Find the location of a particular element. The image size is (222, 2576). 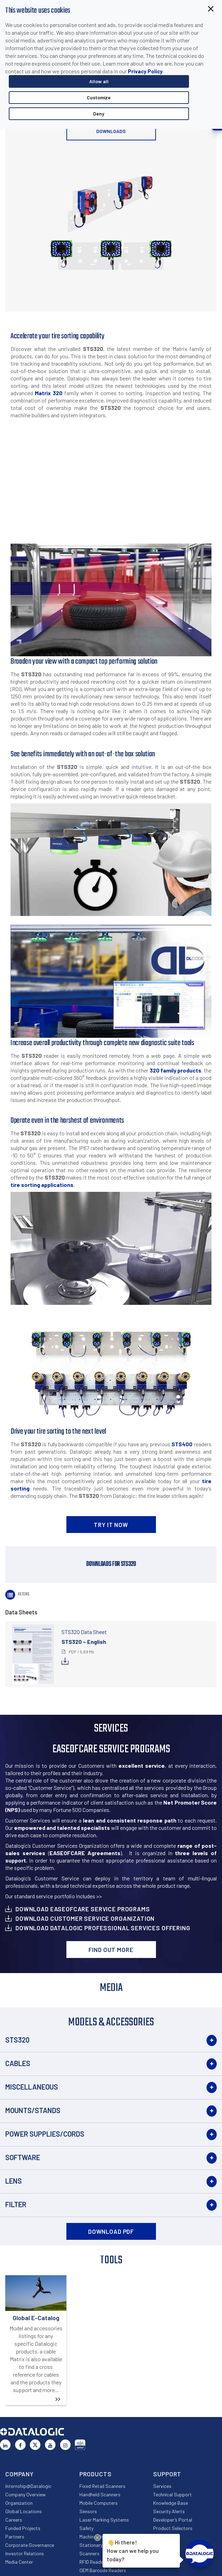

DOWNLOAD PDF is located at coordinates (111, 2231).